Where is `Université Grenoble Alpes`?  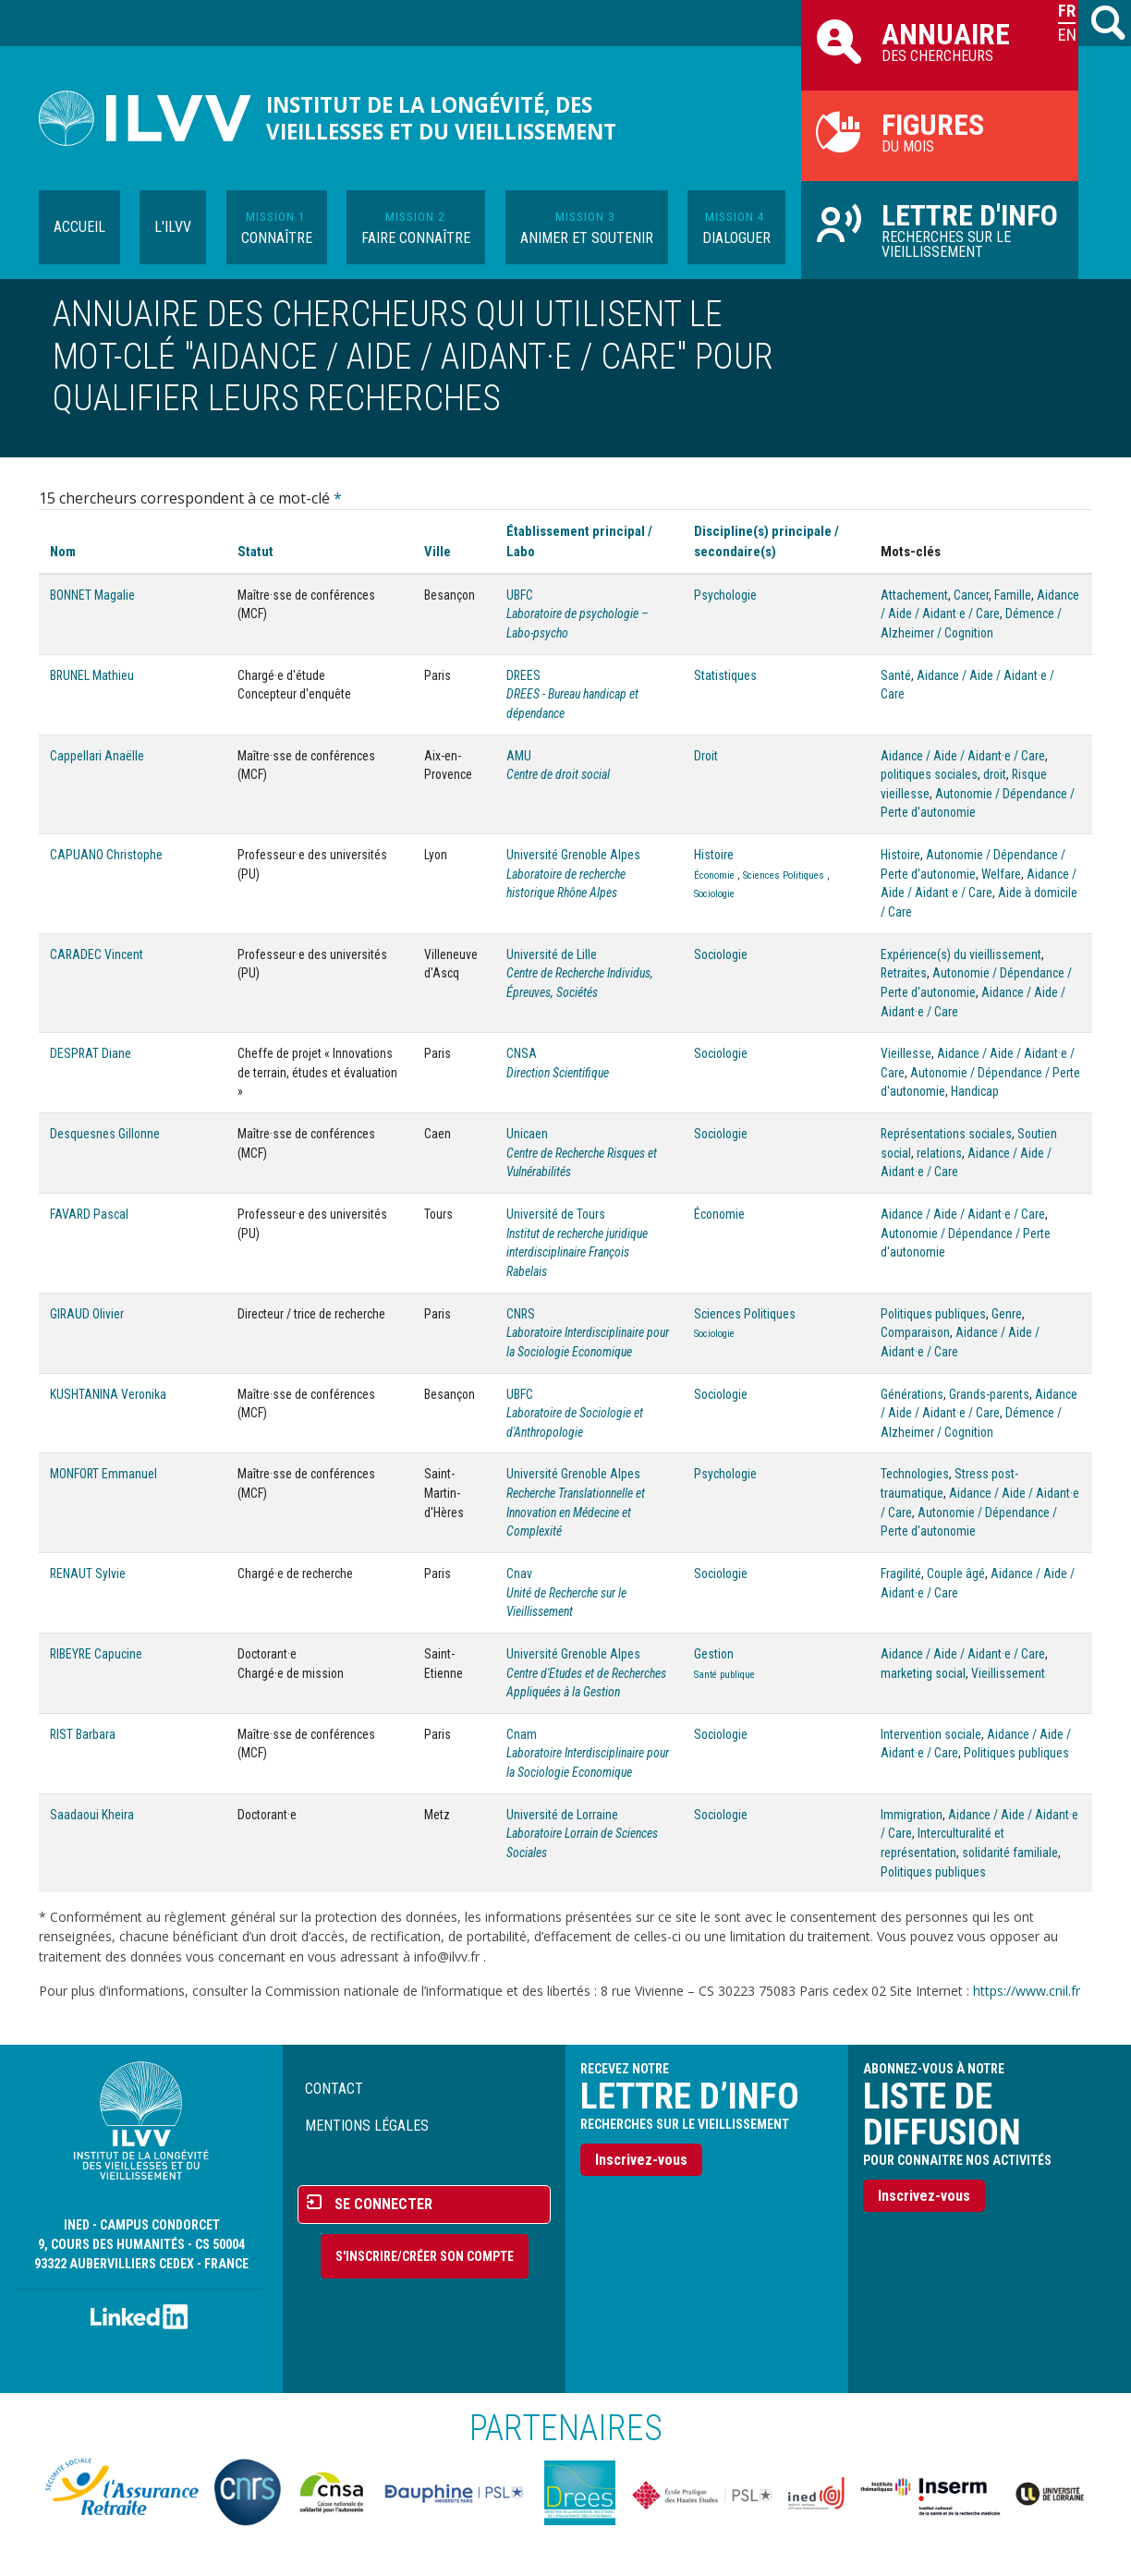
Université Grenoble Alpes is located at coordinates (573, 854).